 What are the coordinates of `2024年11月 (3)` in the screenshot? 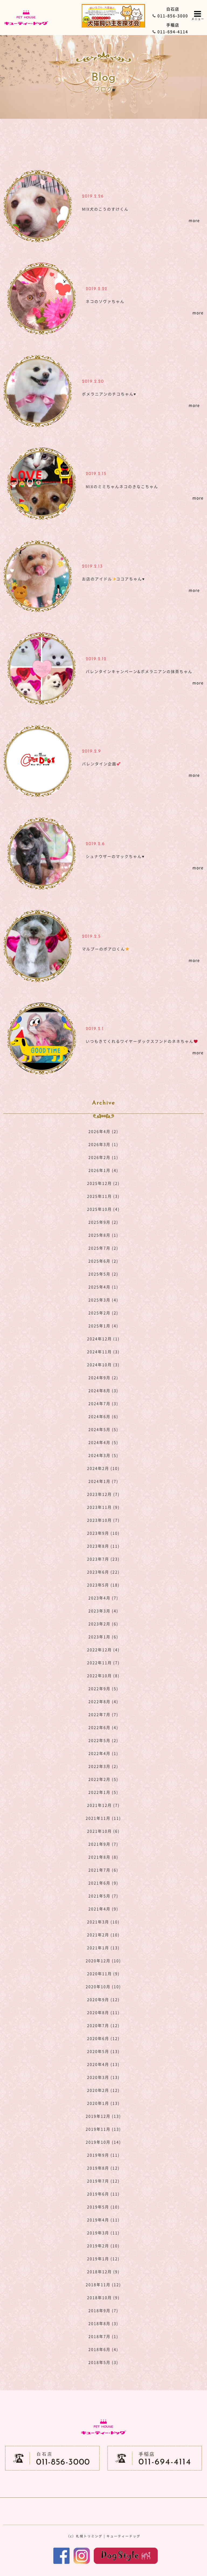 It's located at (103, 1351).